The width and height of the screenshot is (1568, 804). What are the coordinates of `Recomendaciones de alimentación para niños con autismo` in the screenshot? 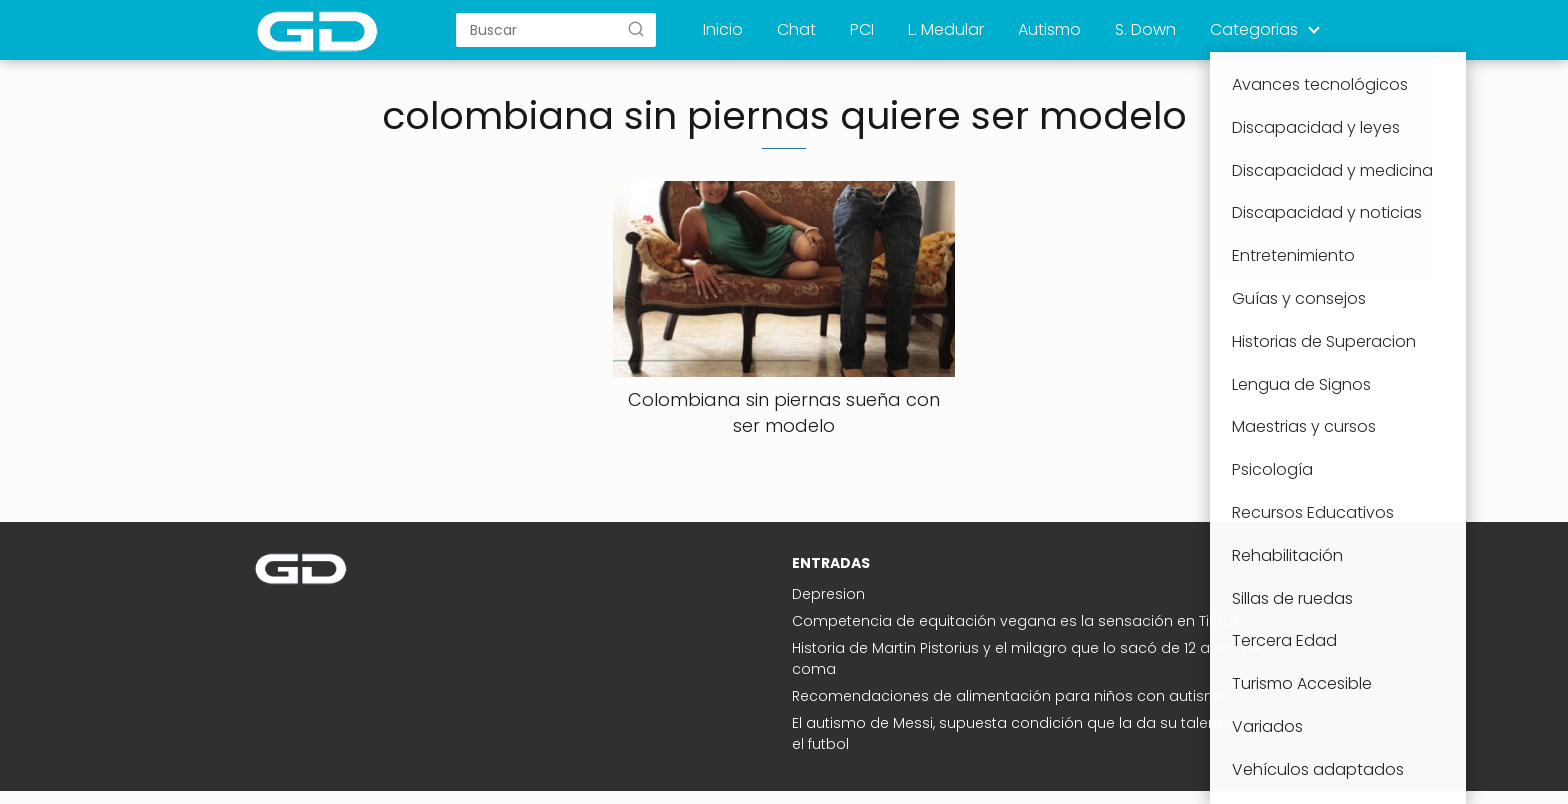 It's located at (1010, 696).